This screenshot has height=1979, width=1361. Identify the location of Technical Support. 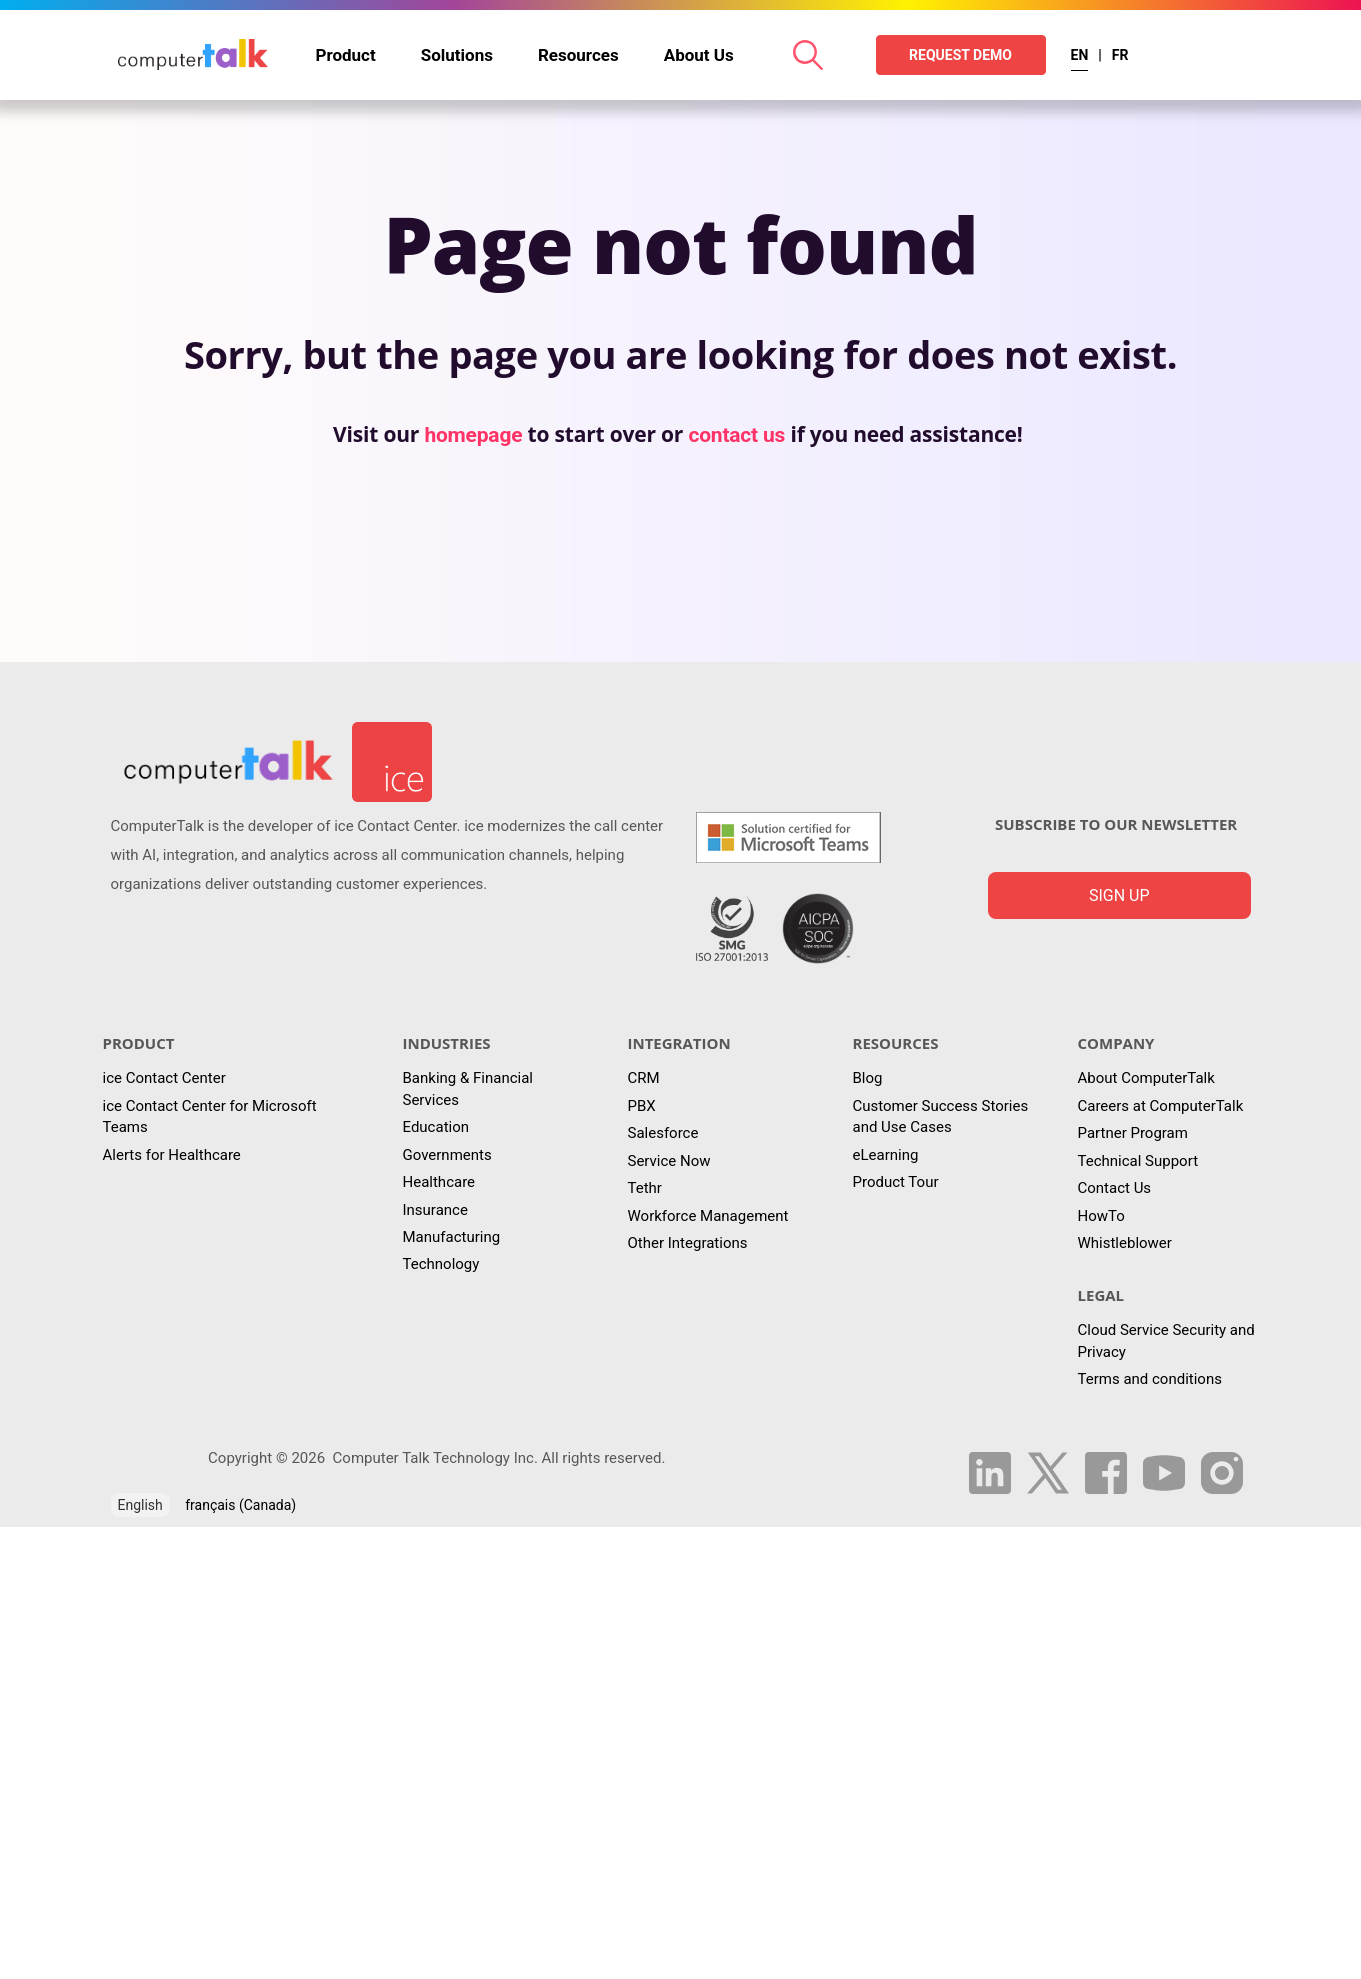
(1138, 1161).